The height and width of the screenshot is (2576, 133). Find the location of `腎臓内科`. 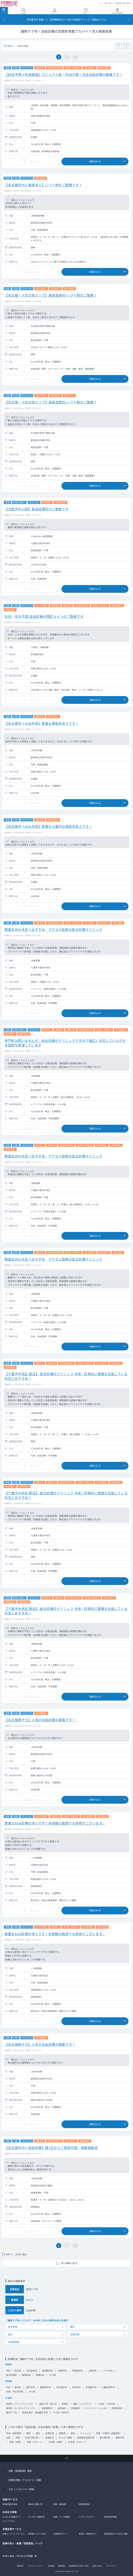

腎臓内科 is located at coordinates (40, 2375).